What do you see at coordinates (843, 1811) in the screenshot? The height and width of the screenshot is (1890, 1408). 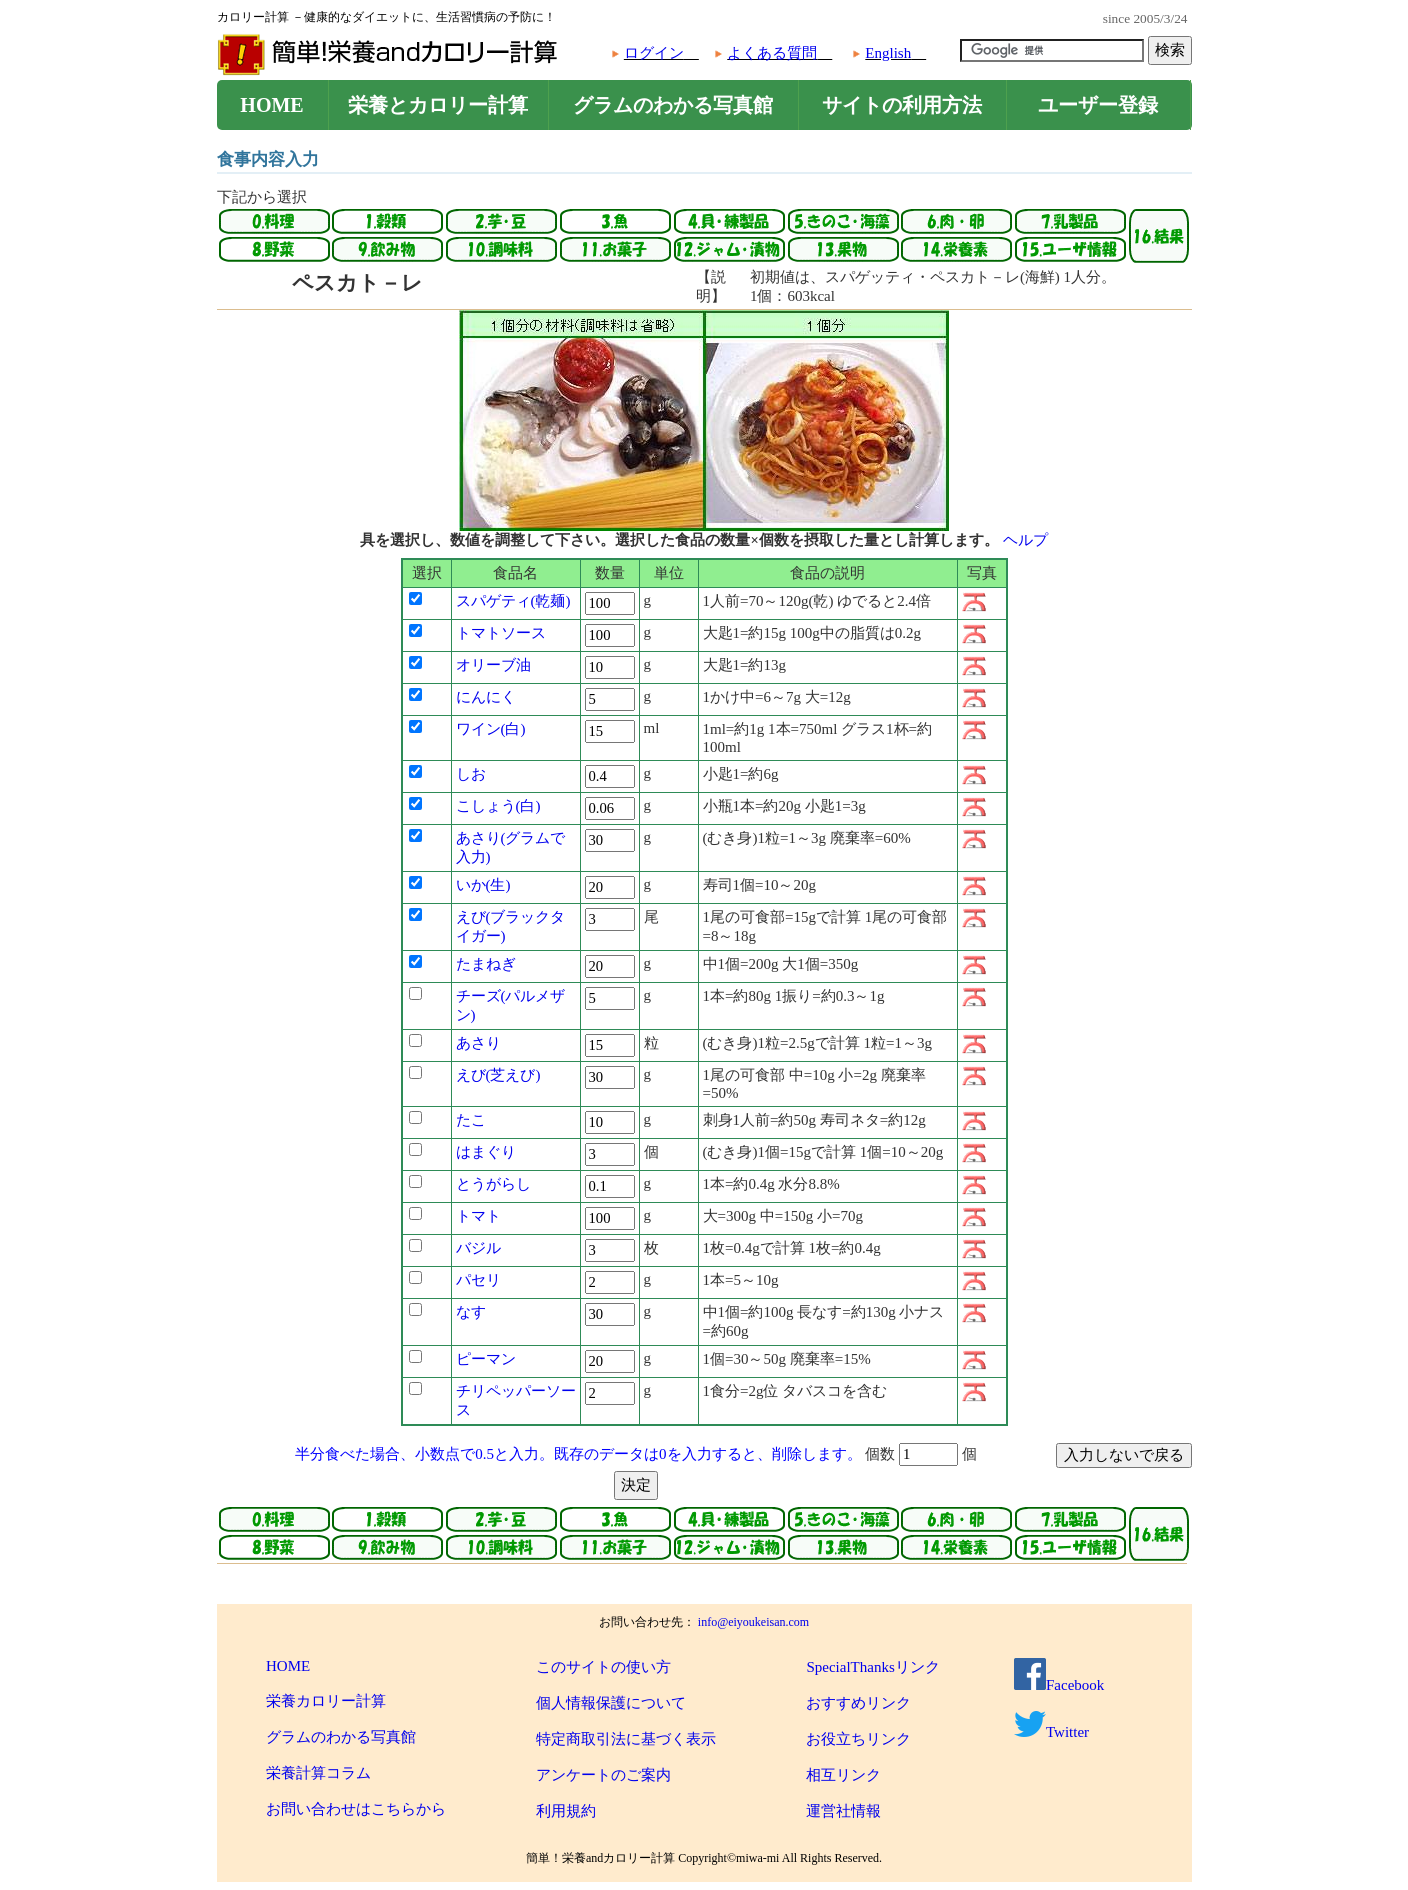 I see `運営社情報` at bounding box center [843, 1811].